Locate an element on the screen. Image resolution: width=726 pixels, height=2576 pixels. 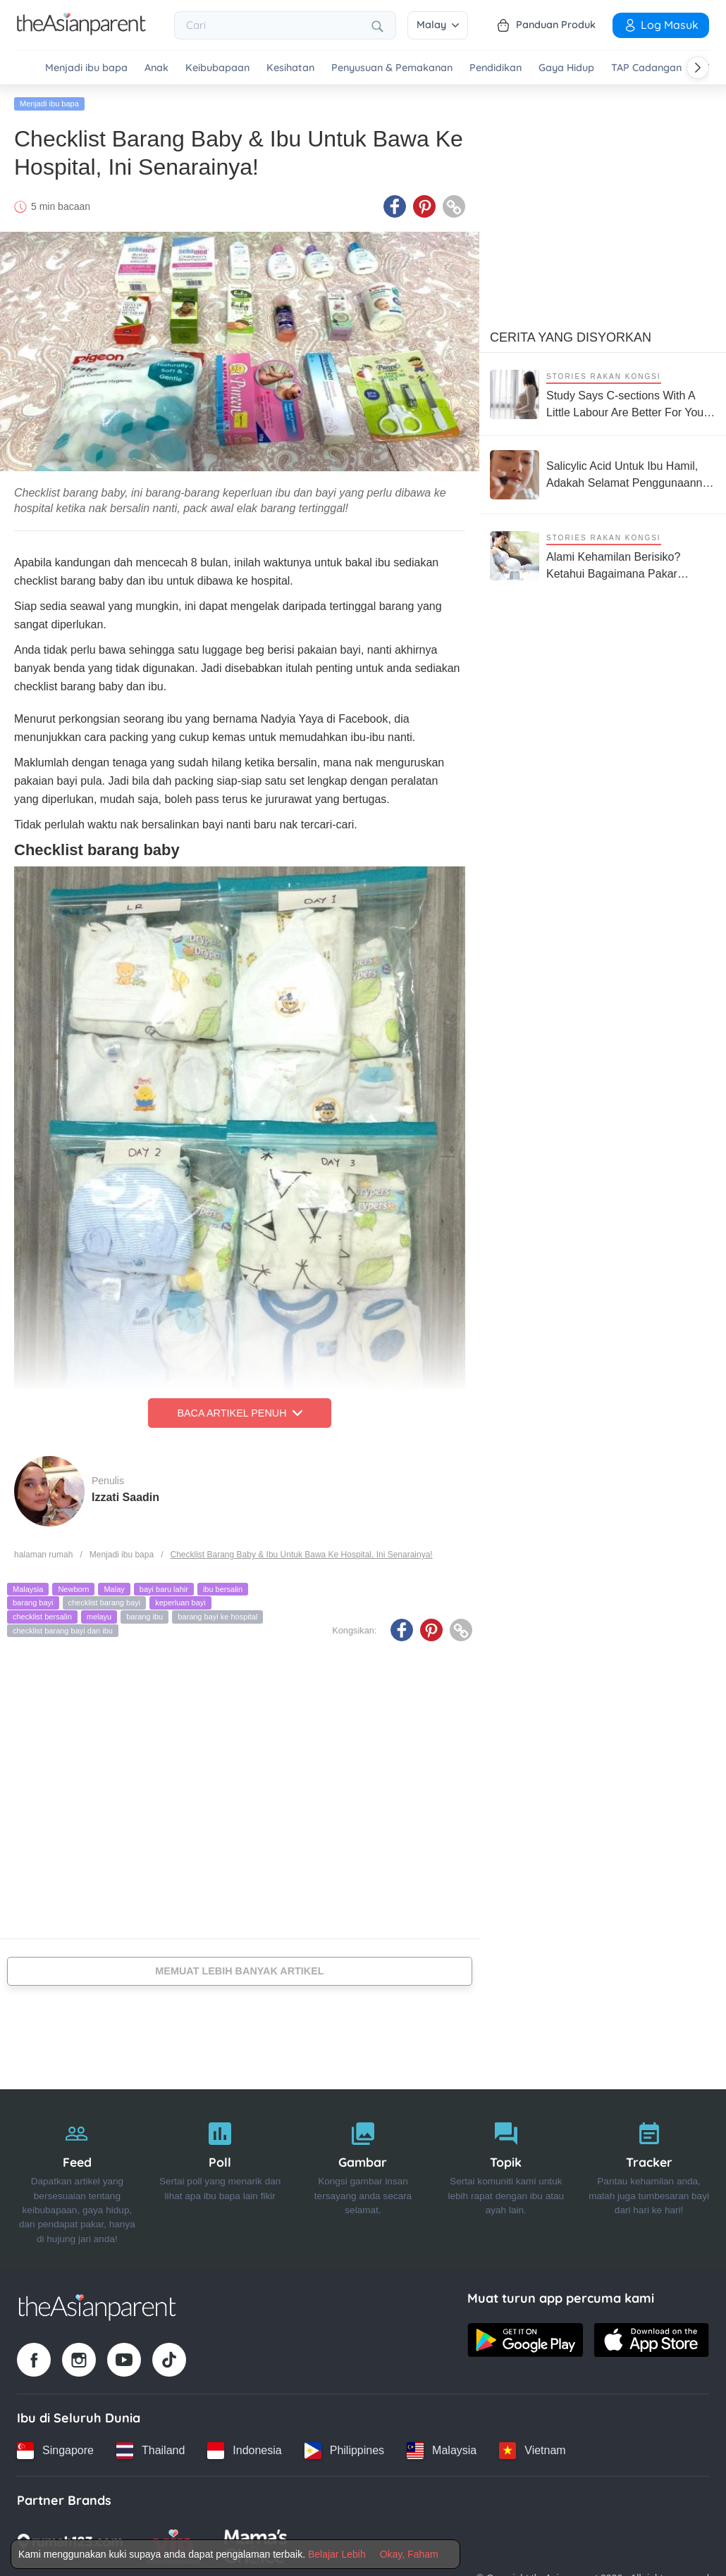
[Go to feed page] is located at coordinates (81, 31).